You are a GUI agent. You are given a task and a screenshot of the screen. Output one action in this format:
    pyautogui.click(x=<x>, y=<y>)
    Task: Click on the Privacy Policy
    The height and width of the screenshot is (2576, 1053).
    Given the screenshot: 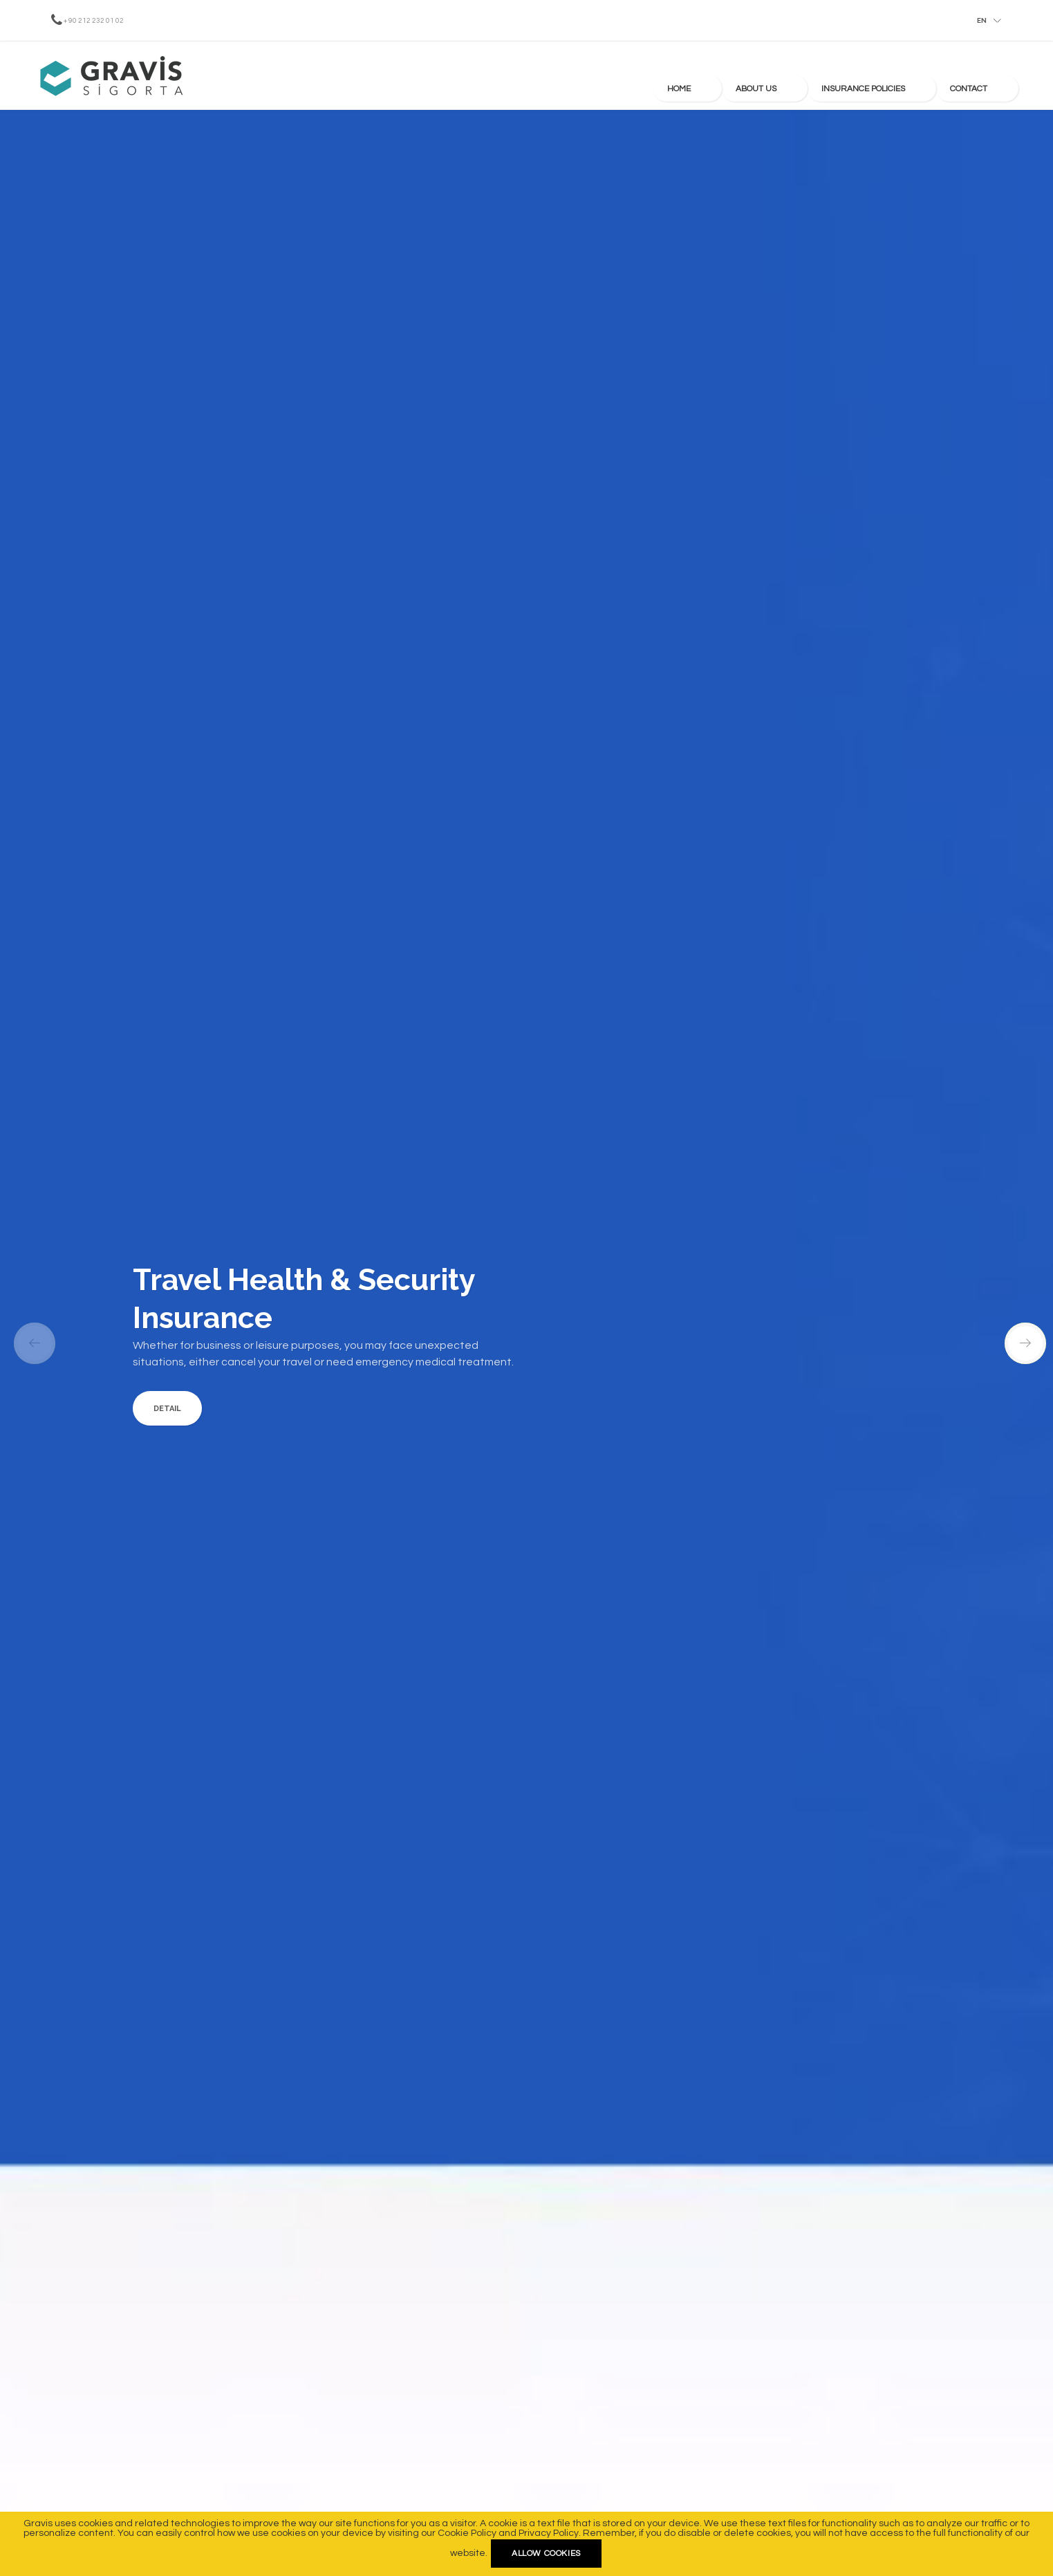 What is the action you would take?
    pyautogui.click(x=549, y=2533)
    